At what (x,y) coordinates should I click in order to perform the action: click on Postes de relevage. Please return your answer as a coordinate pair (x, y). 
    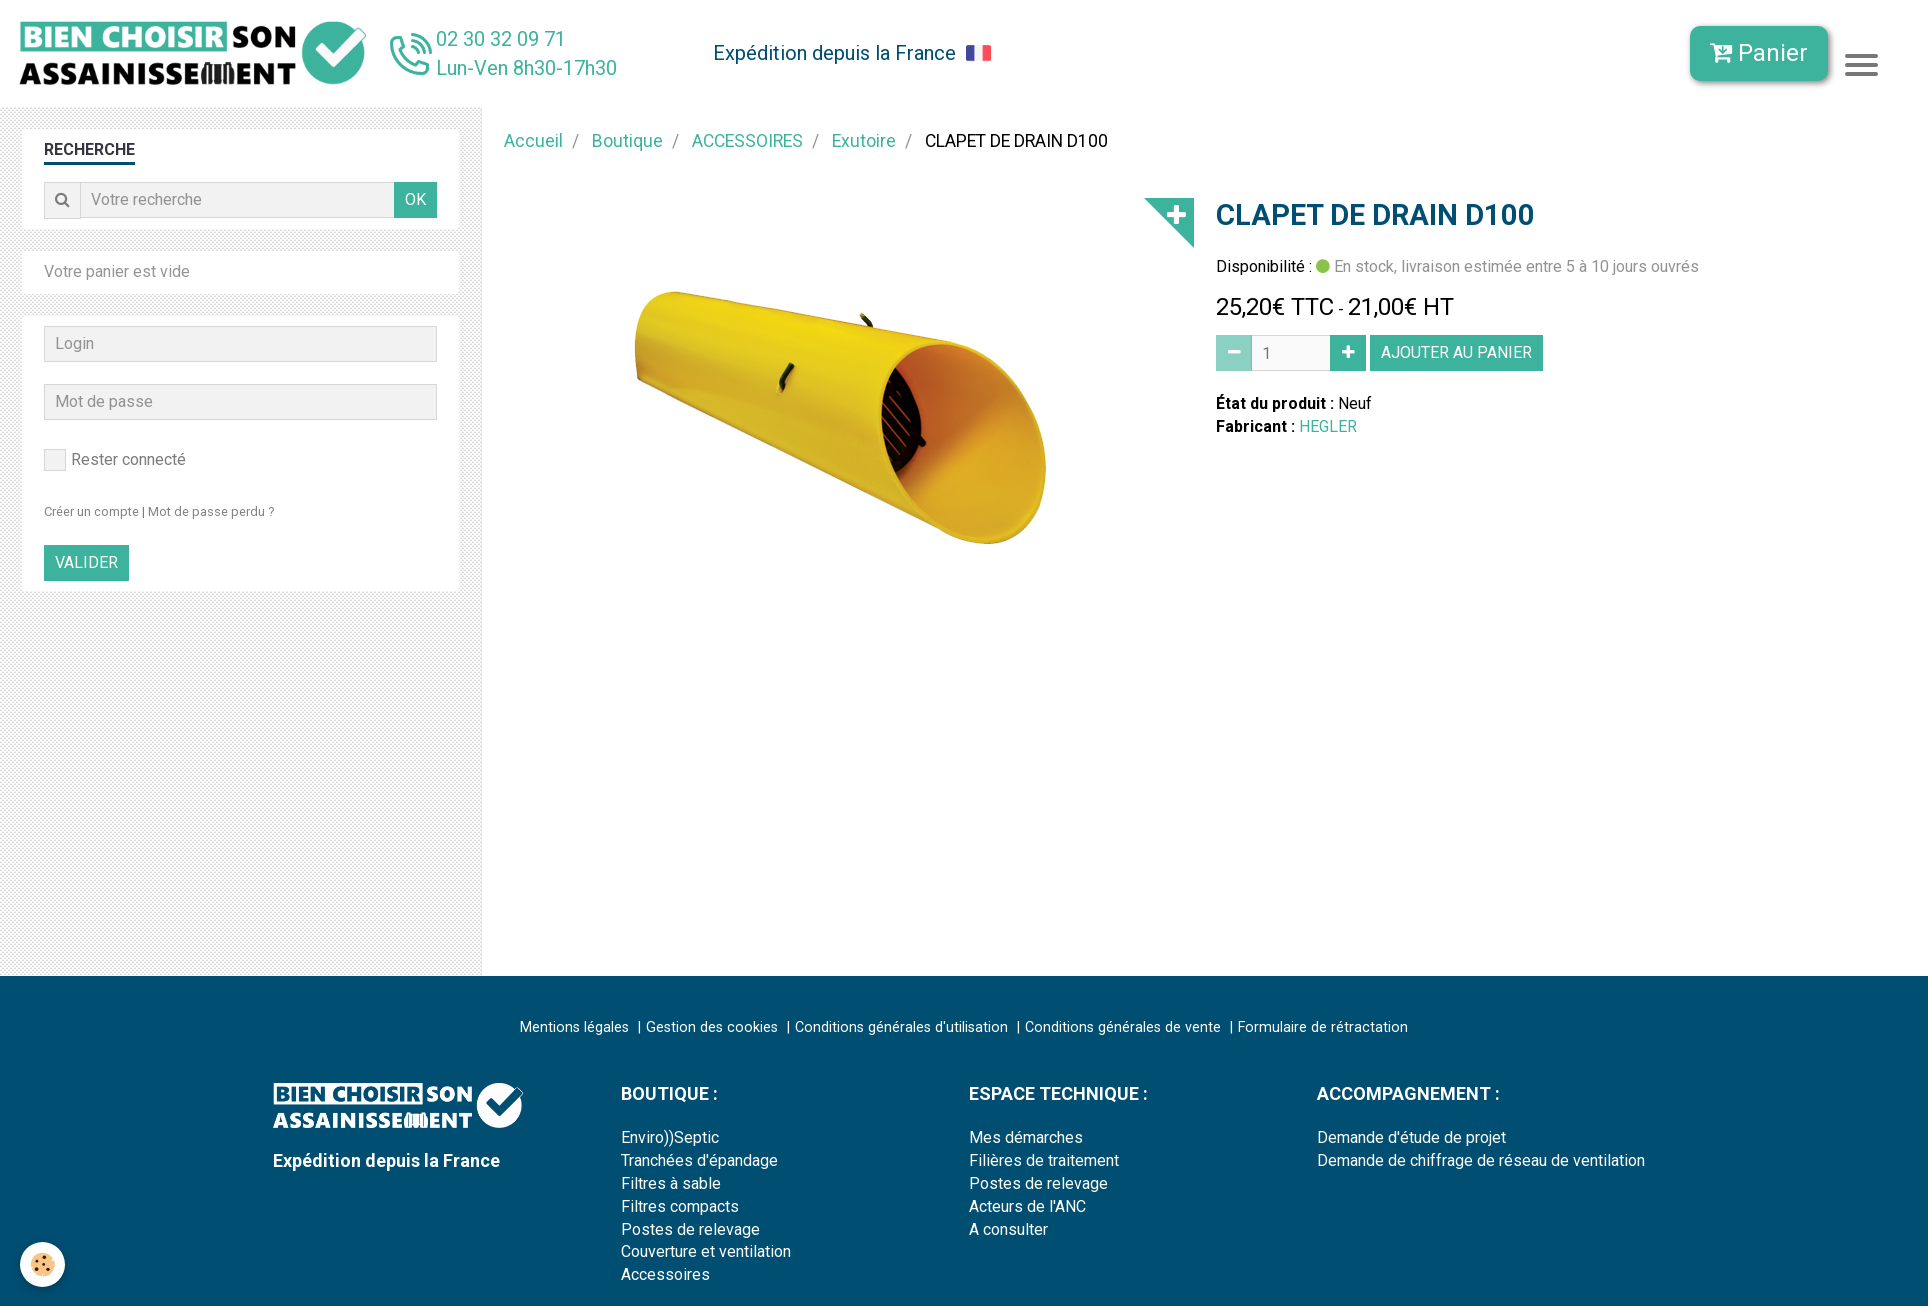
    Looking at the image, I should click on (690, 1229).